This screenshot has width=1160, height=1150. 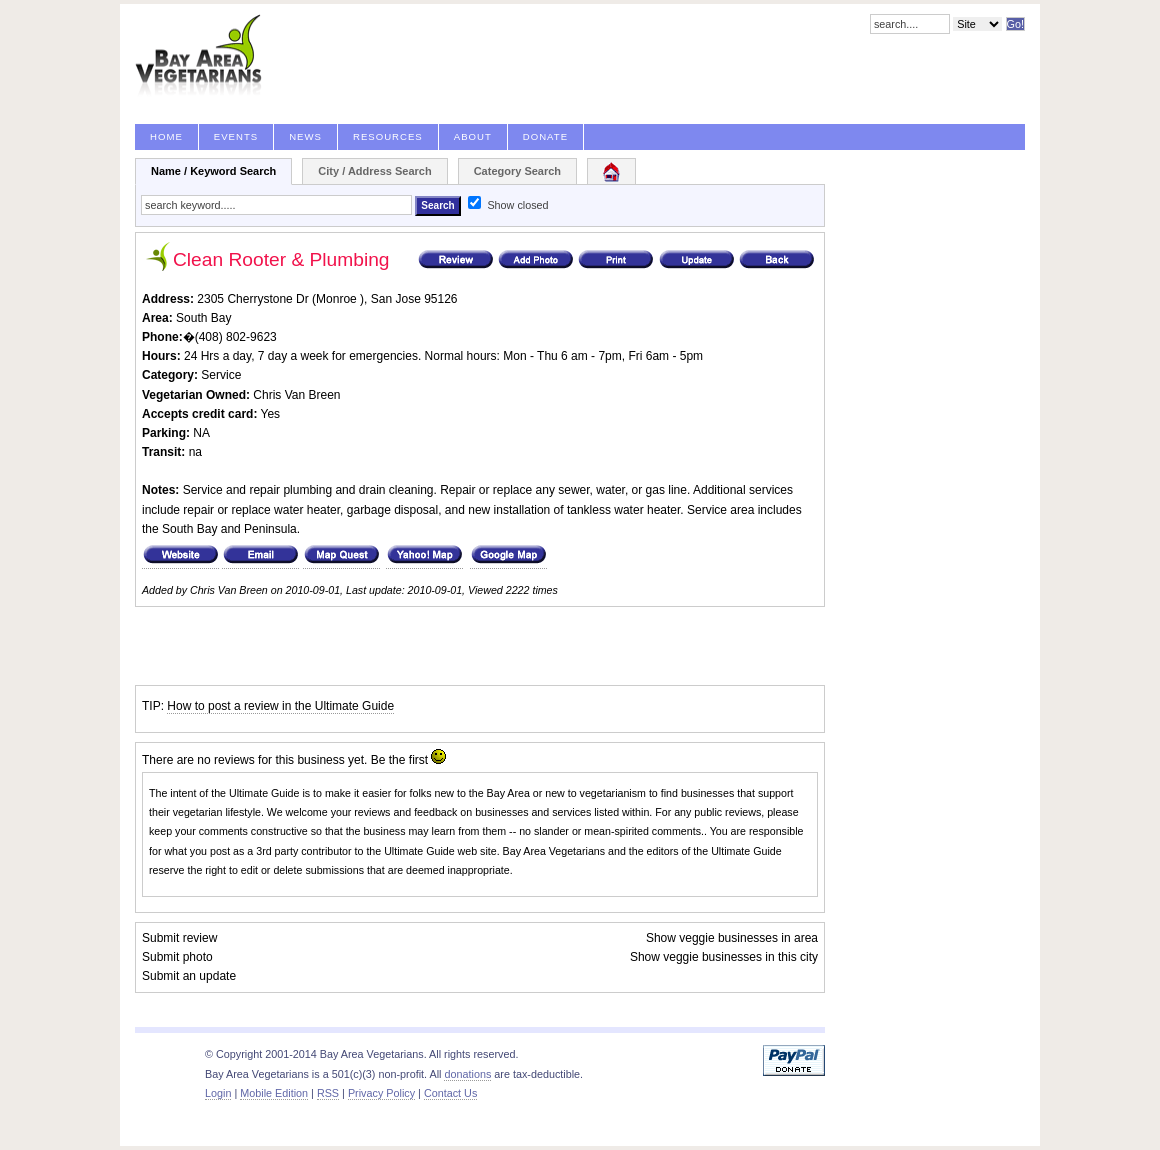 I want to click on Contact Us, so click(x=450, y=1093).